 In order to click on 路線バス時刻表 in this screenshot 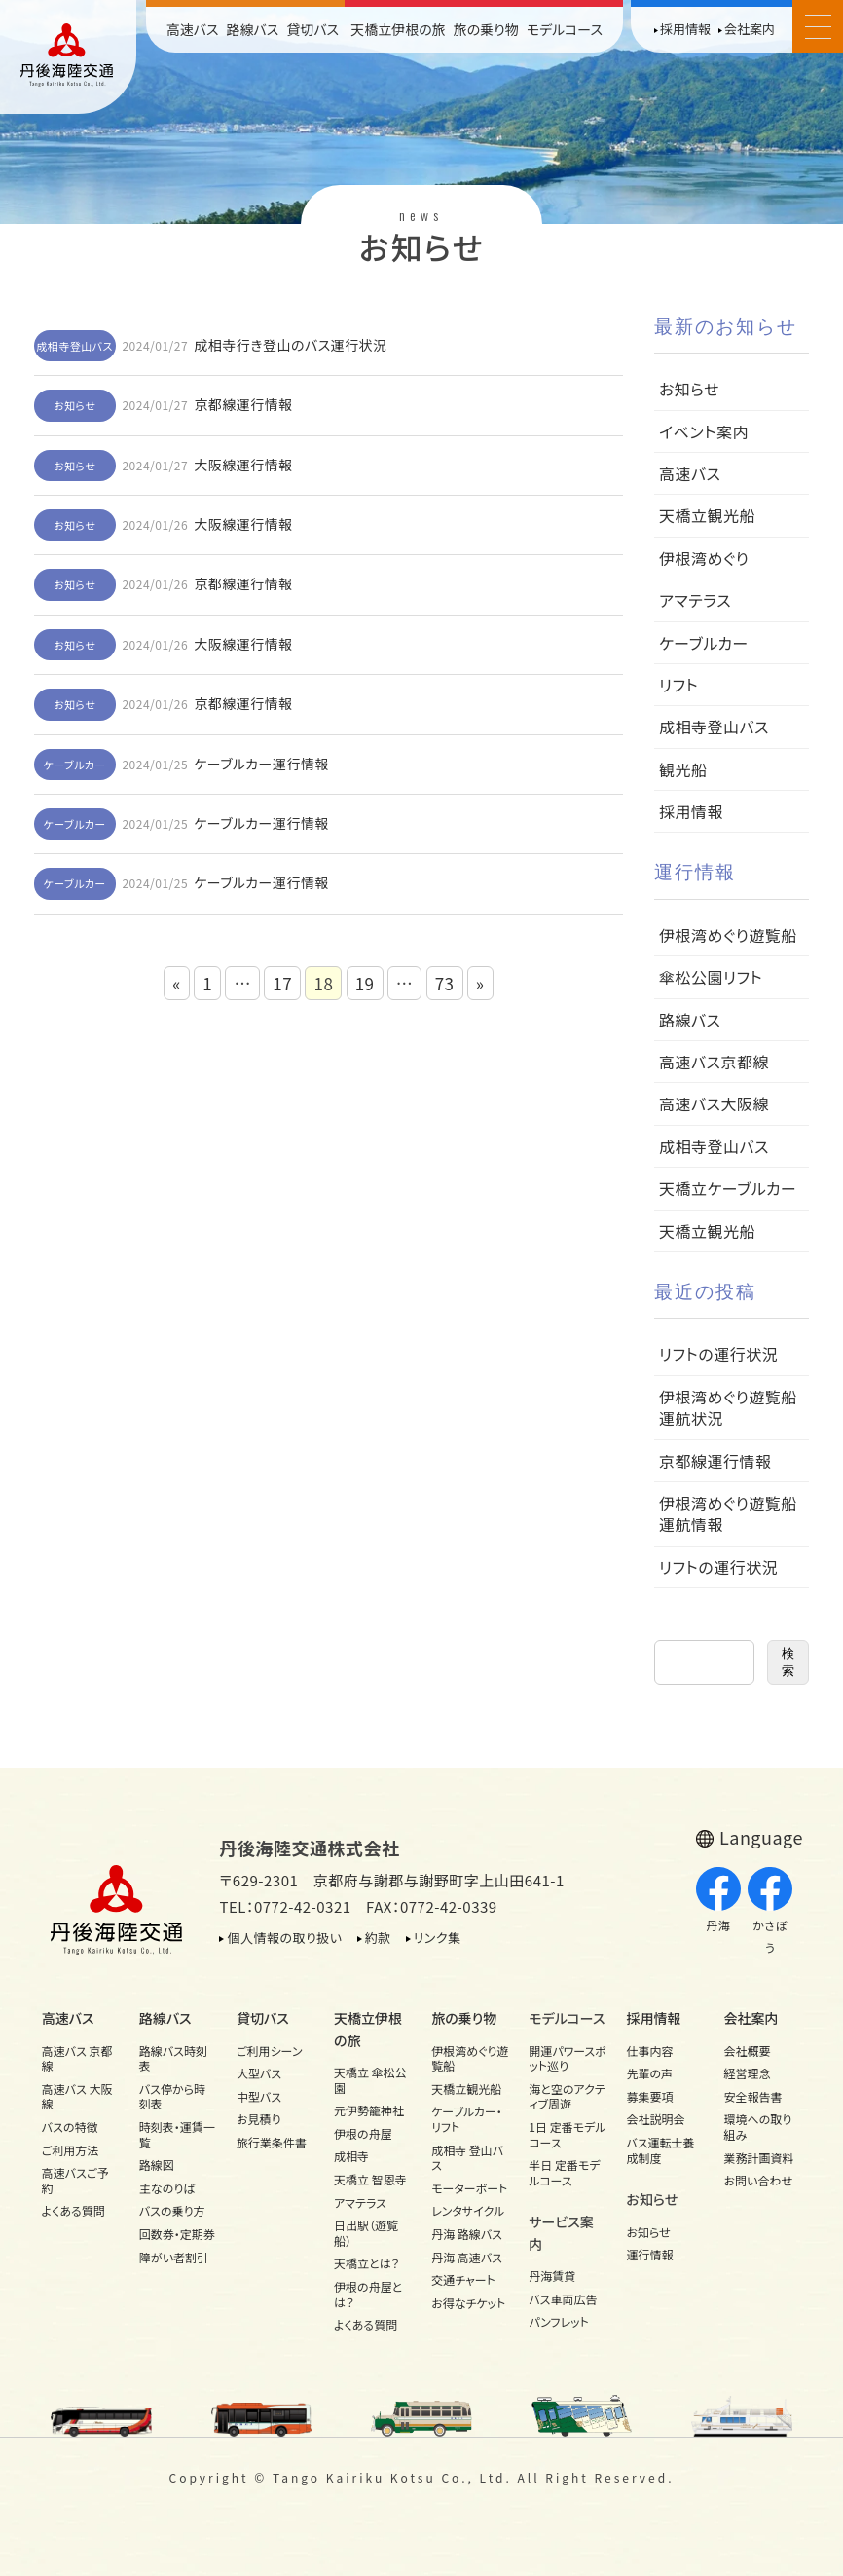, I will do `click(173, 2058)`.